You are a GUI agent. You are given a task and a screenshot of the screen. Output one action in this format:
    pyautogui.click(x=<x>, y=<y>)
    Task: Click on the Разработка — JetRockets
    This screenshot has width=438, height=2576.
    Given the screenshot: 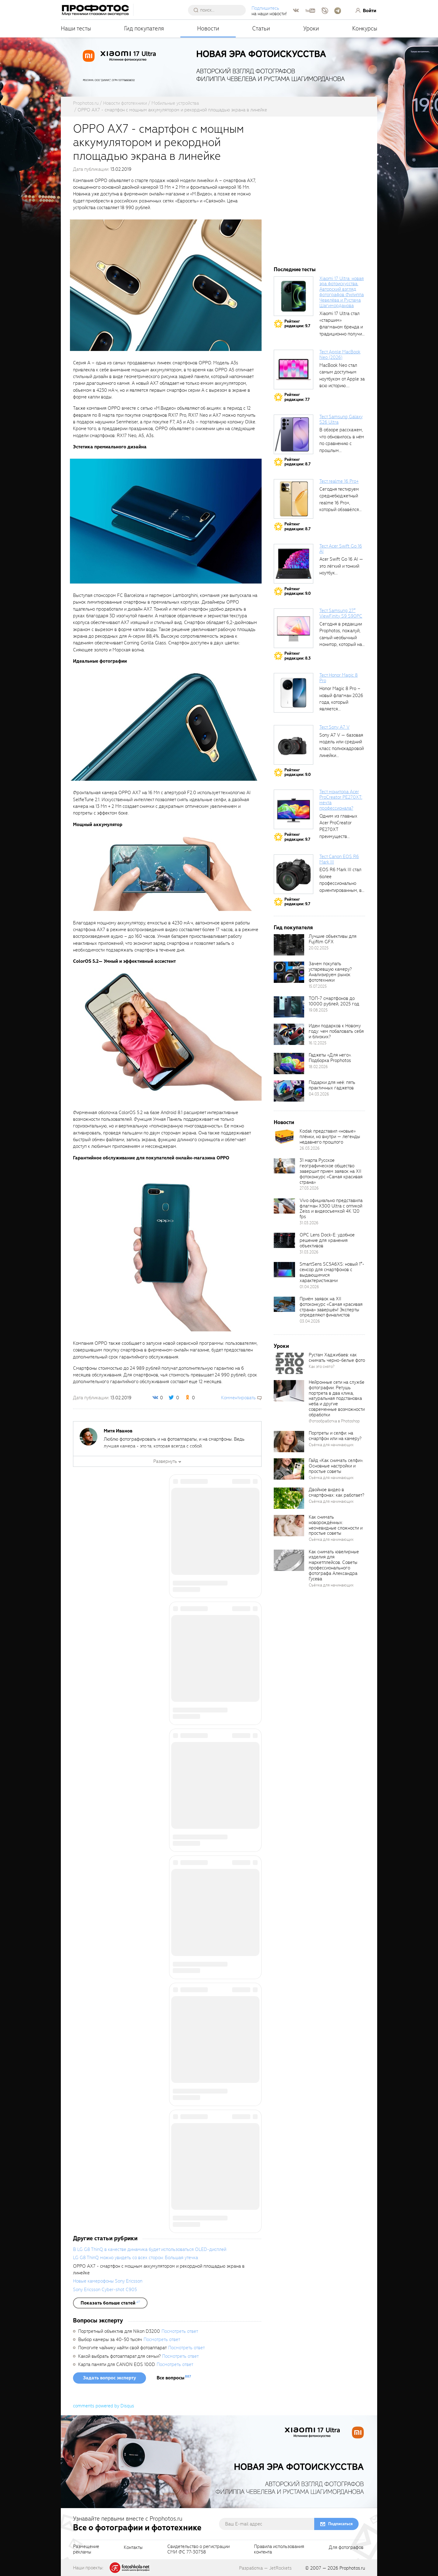 What is the action you would take?
    pyautogui.click(x=265, y=2568)
    